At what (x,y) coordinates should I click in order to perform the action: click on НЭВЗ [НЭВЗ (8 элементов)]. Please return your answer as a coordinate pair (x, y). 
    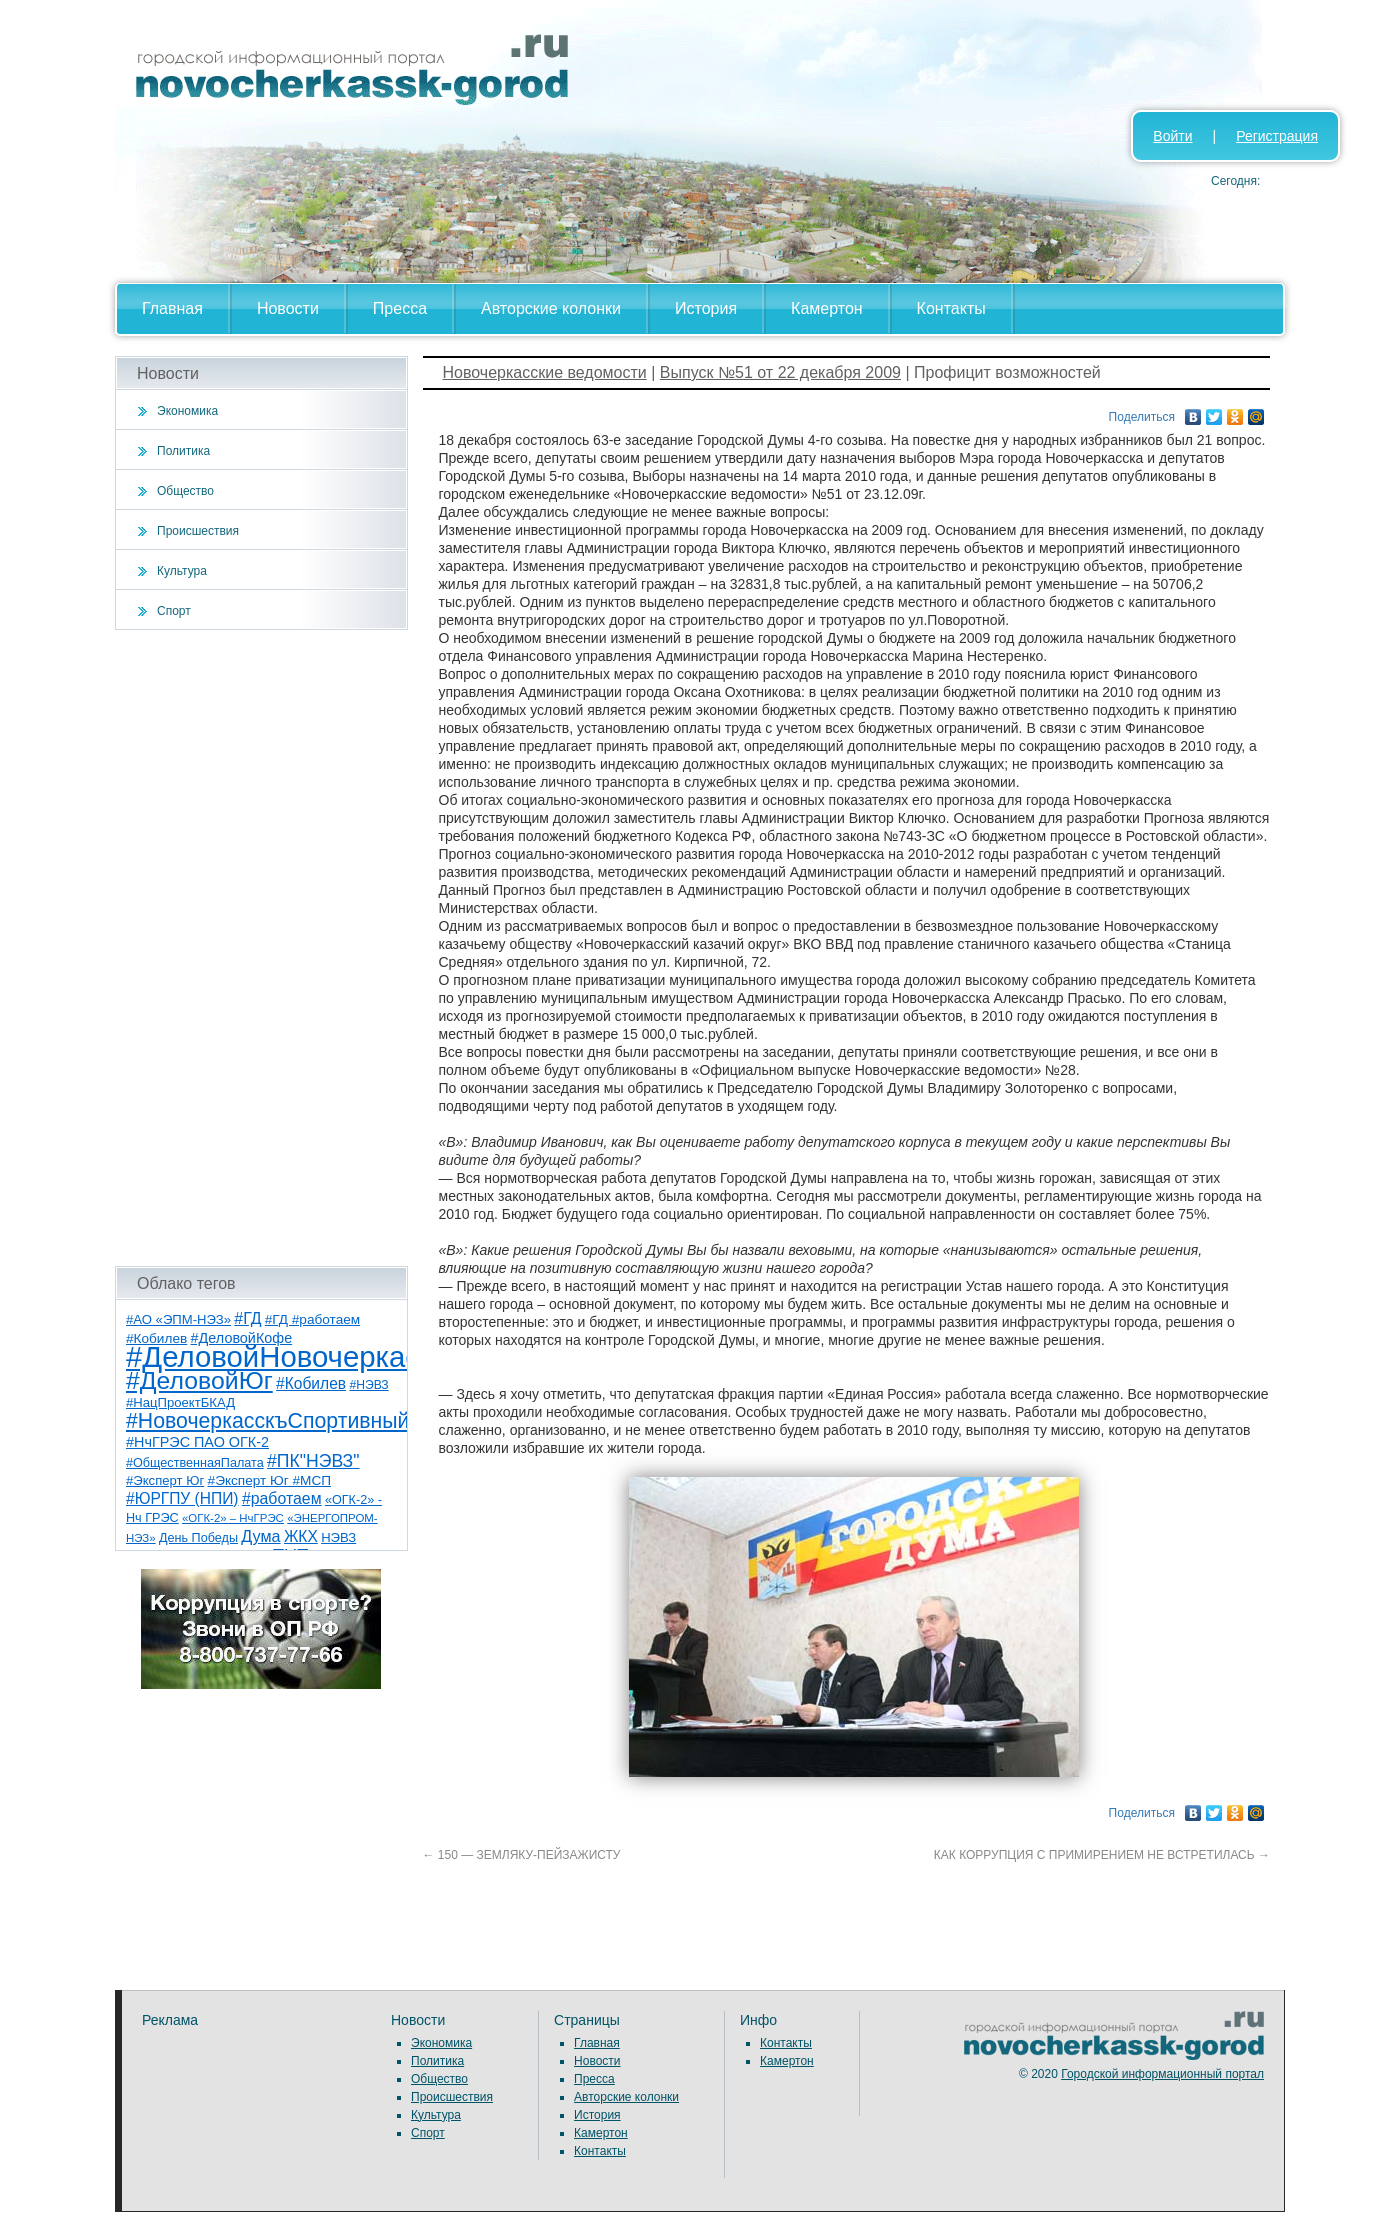
    Looking at the image, I should click on (338, 1537).